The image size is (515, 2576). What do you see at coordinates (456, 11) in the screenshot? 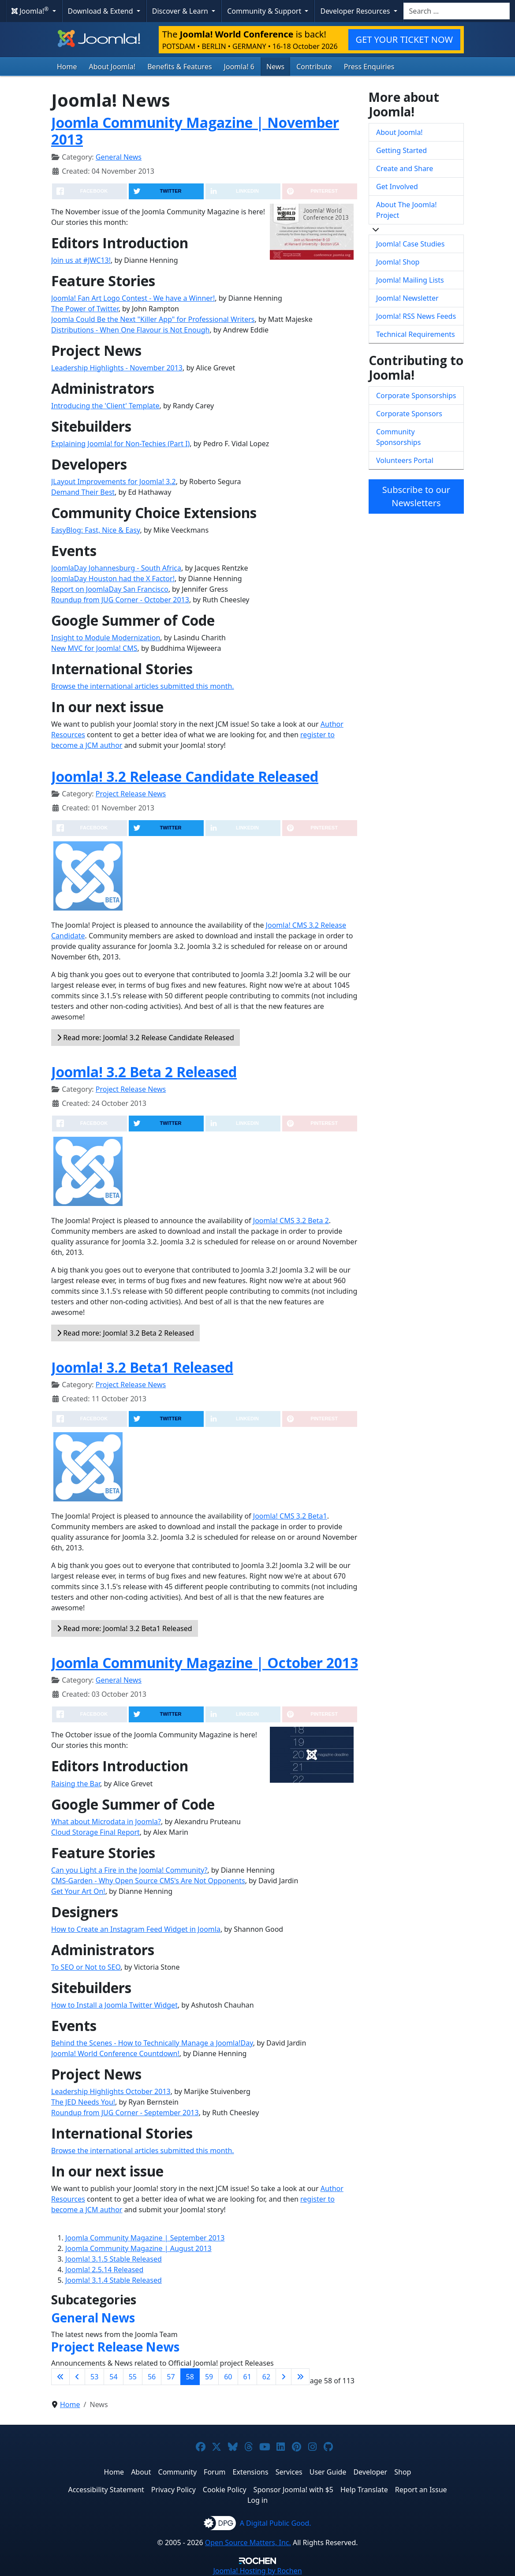
I see `[combobox]` at bounding box center [456, 11].